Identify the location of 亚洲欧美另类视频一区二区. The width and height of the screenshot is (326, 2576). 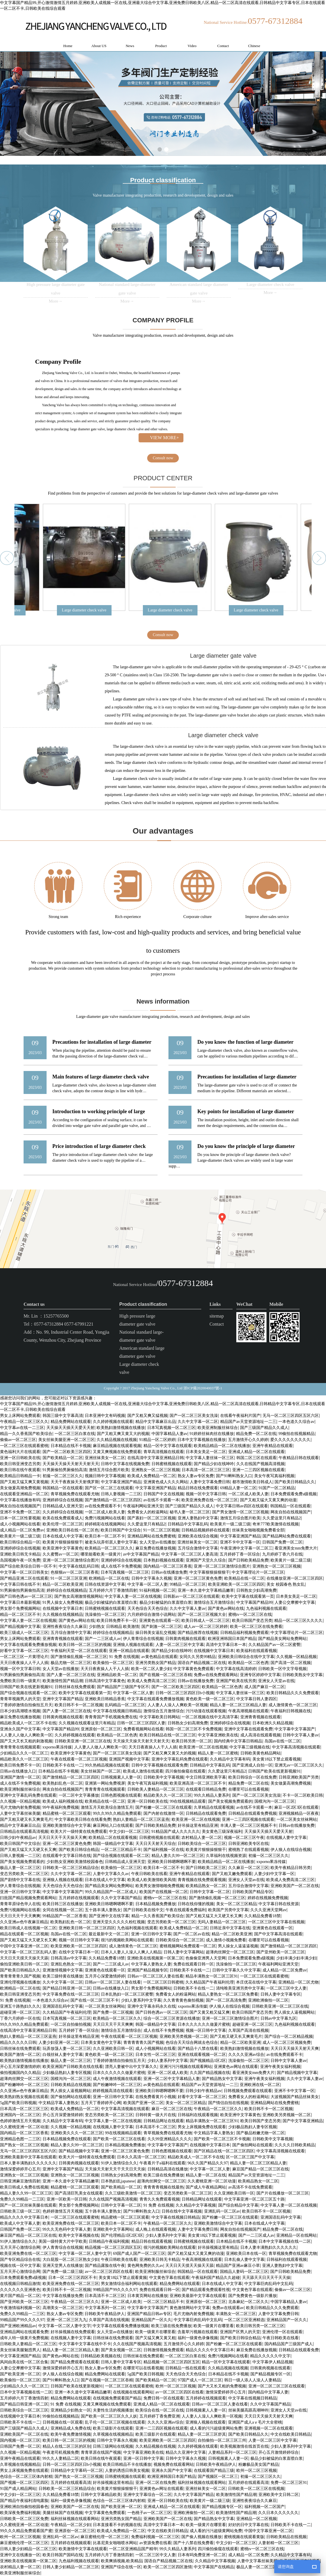
(184, 2036).